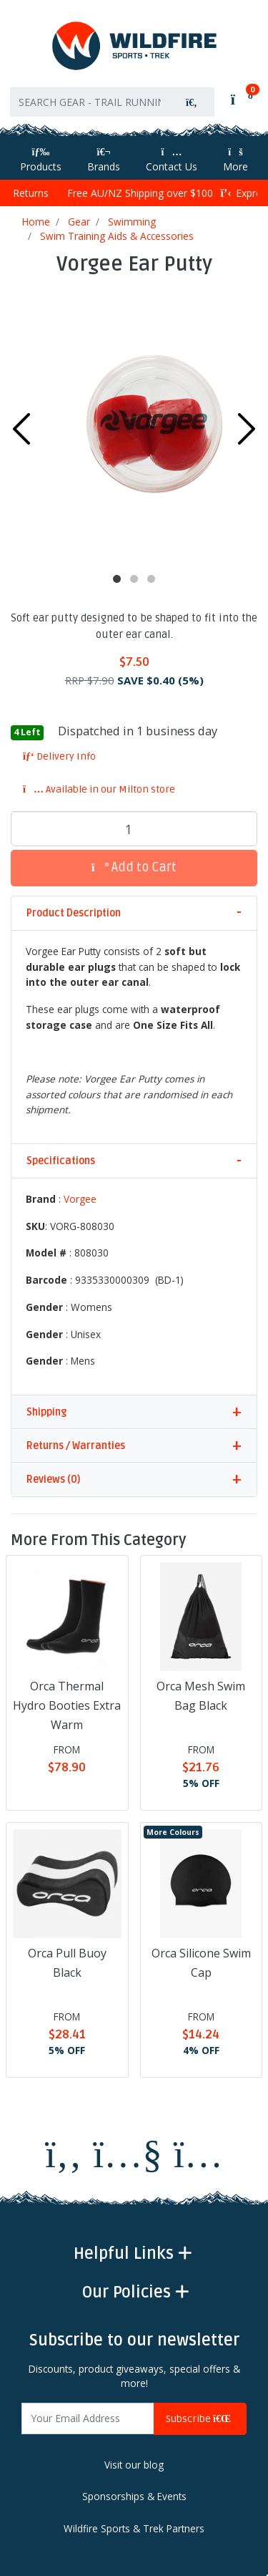  What do you see at coordinates (134, 2528) in the screenshot?
I see `Wildfire Sports & Trek Partners` at bounding box center [134, 2528].